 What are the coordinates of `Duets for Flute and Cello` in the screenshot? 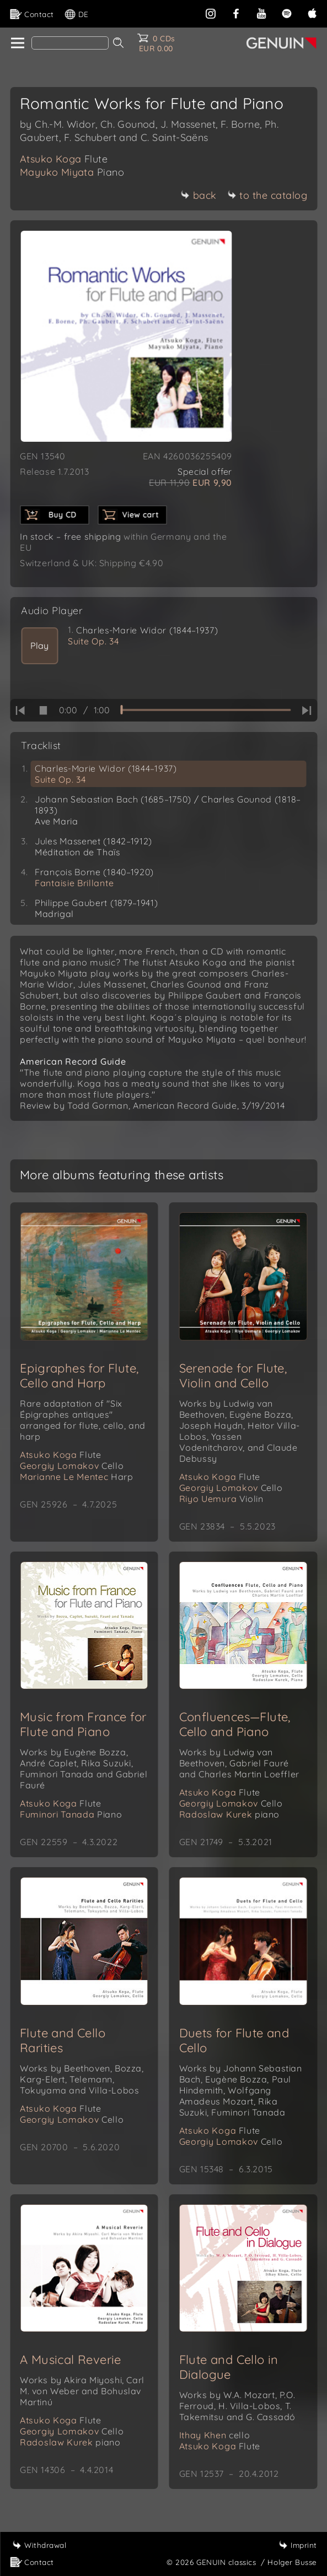 It's located at (234, 2040).